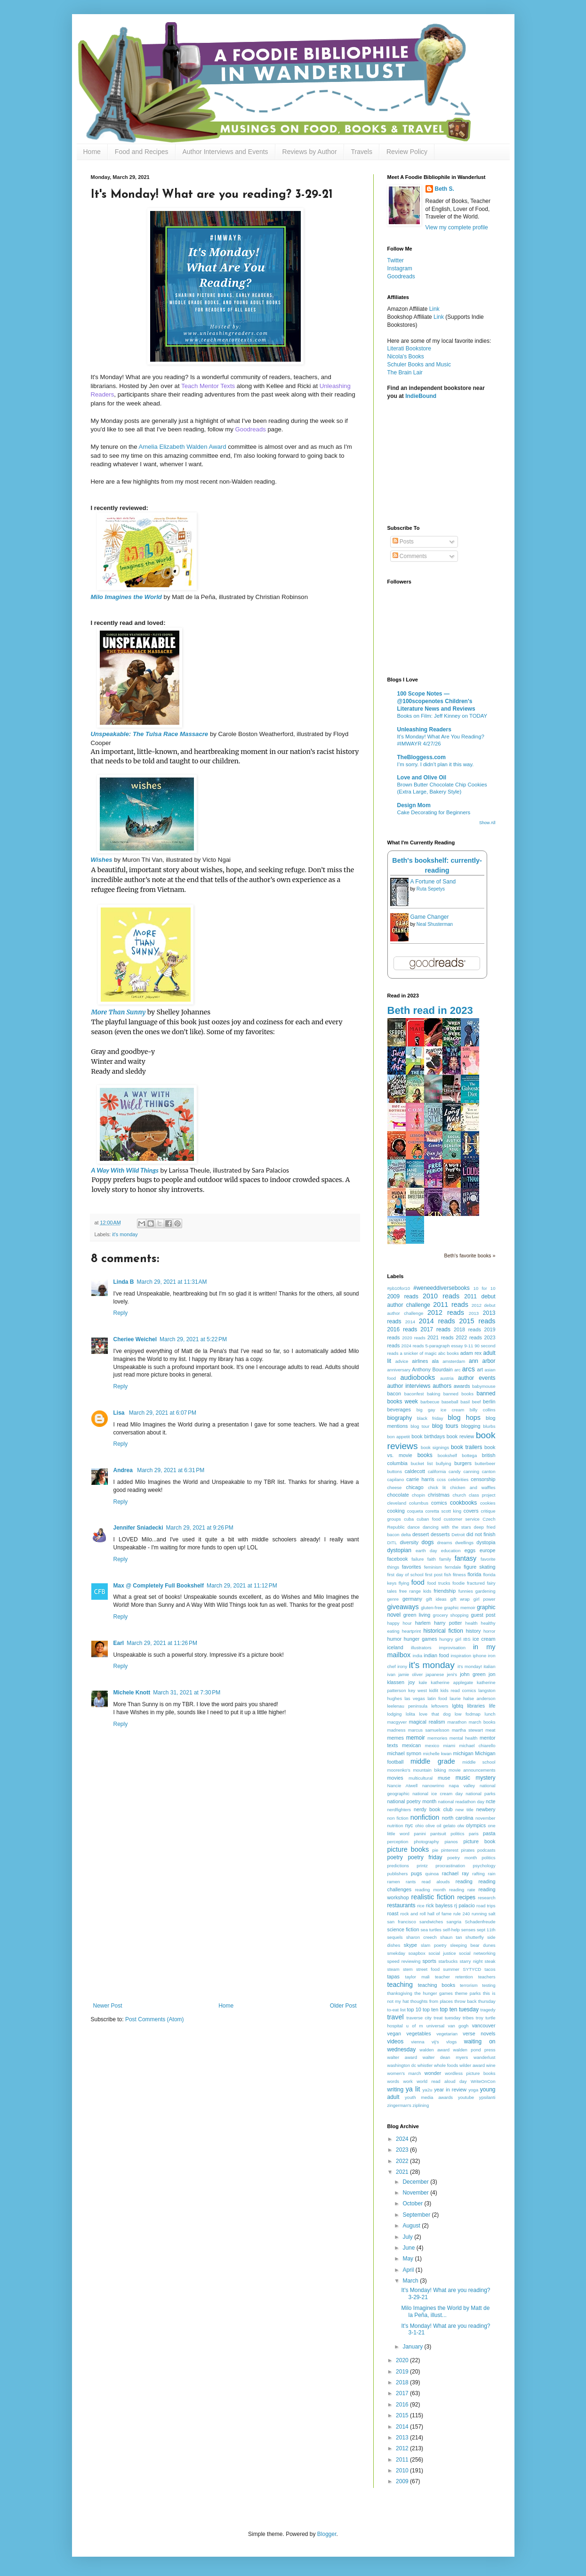 The width and height of the screenshot is (586, 2576). What do you see at coordinates (418, 1377) in the screenshot?
I see `audiobooks` at bounding box center [418, 1377].